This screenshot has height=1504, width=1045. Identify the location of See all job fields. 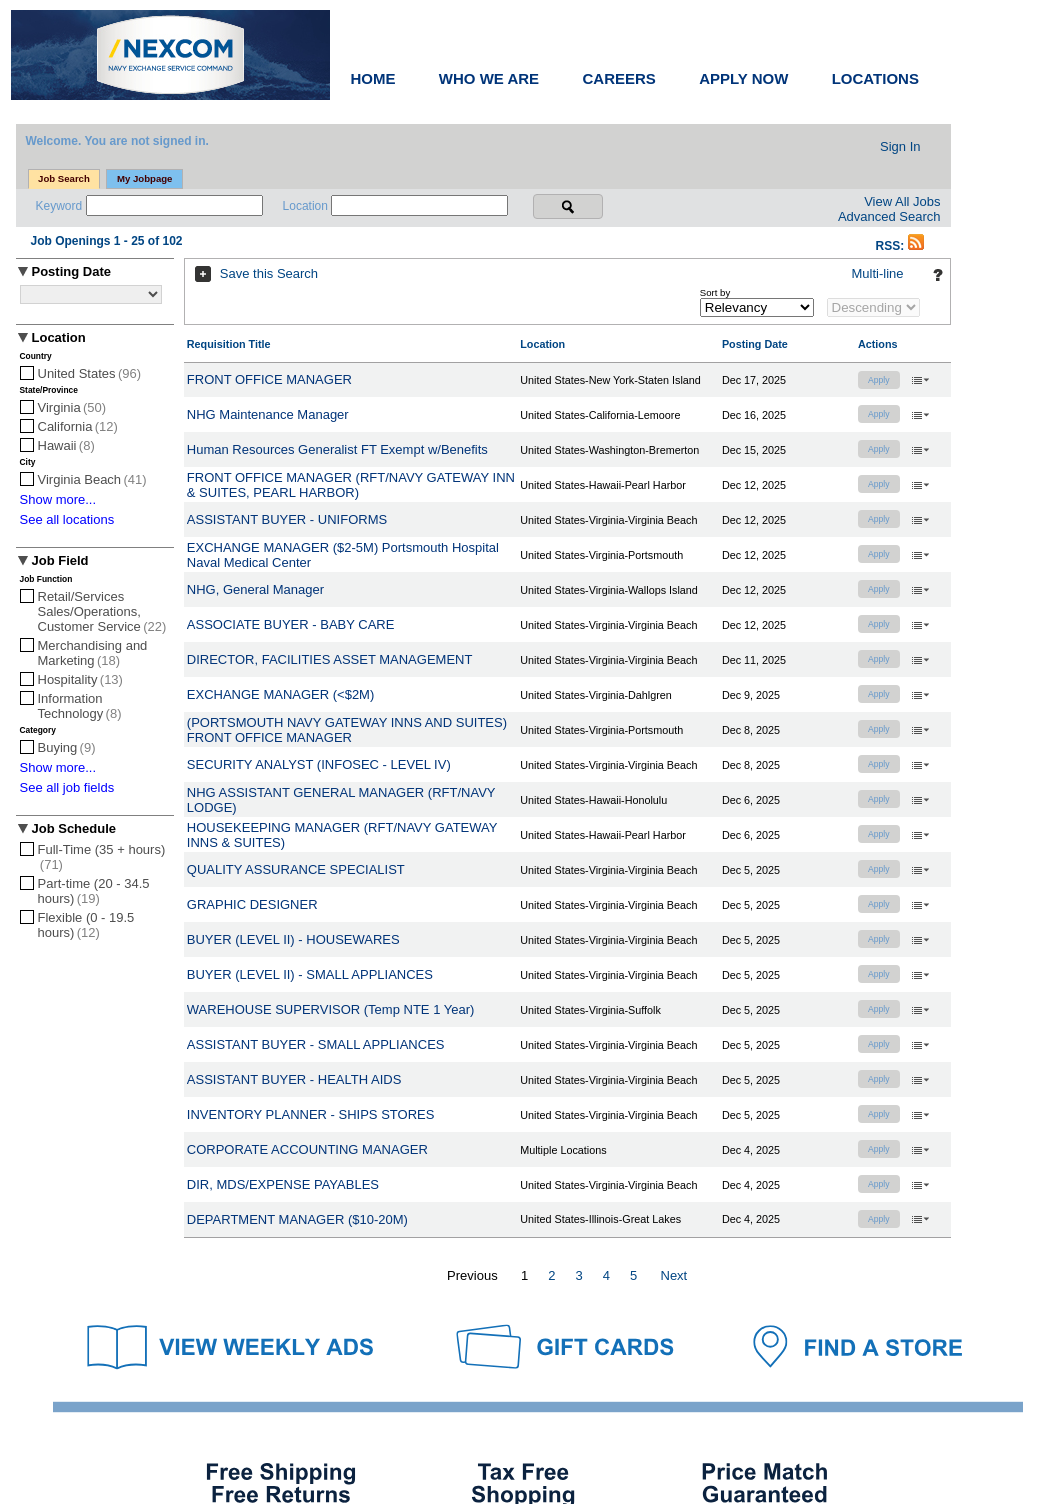
(67, 787).